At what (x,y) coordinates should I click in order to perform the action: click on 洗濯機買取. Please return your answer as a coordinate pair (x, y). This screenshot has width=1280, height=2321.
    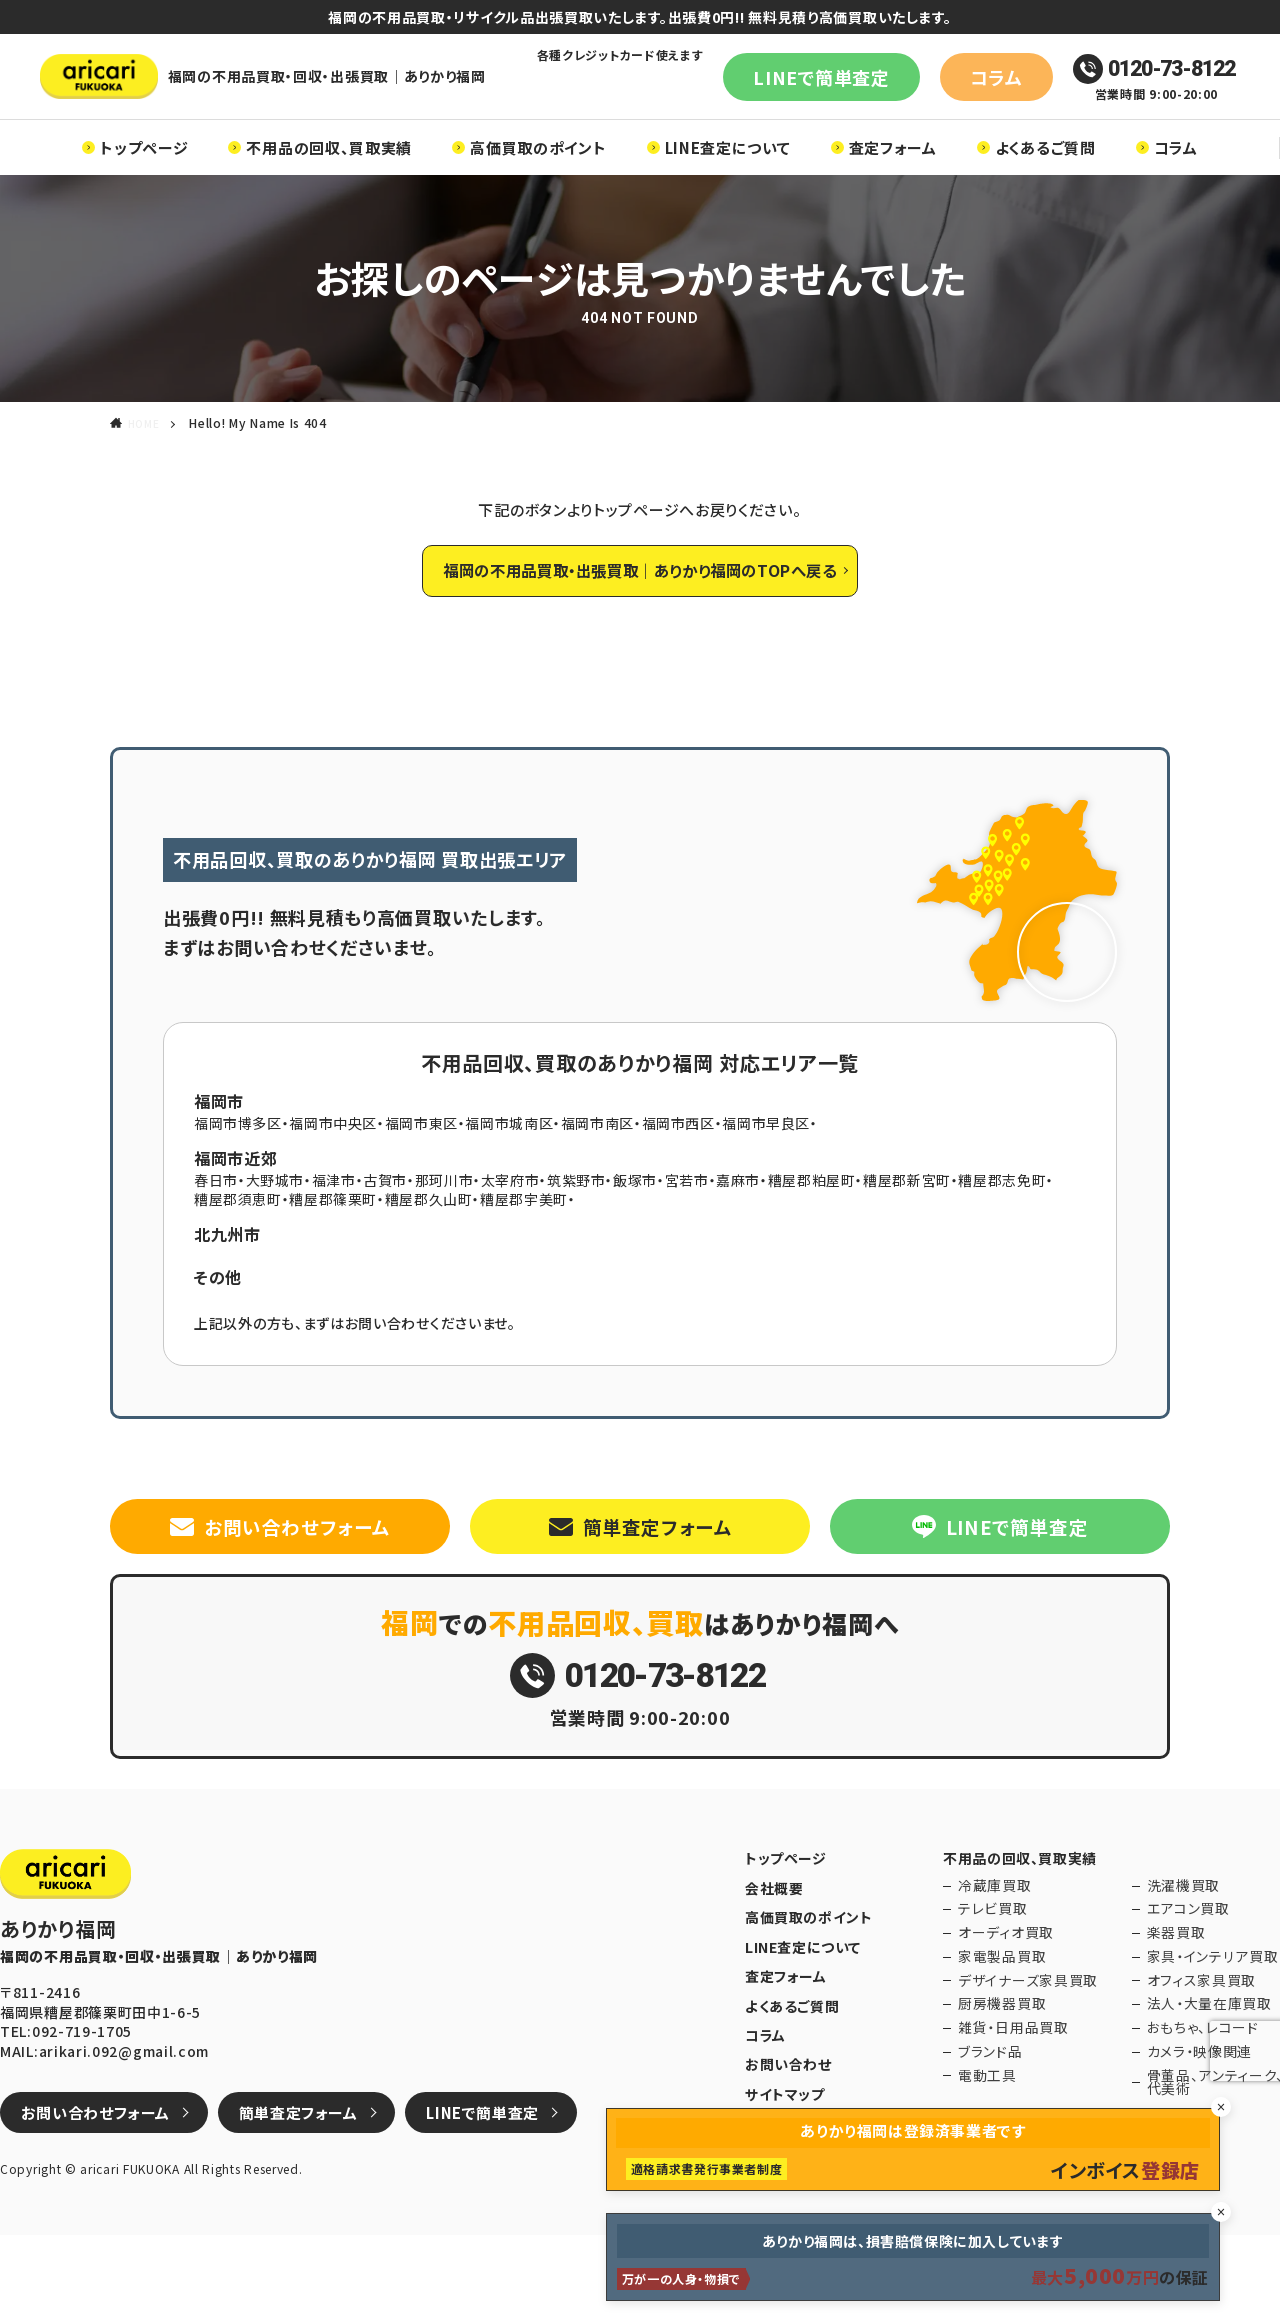
    Looking at the image, I should click on (1171, 1972).